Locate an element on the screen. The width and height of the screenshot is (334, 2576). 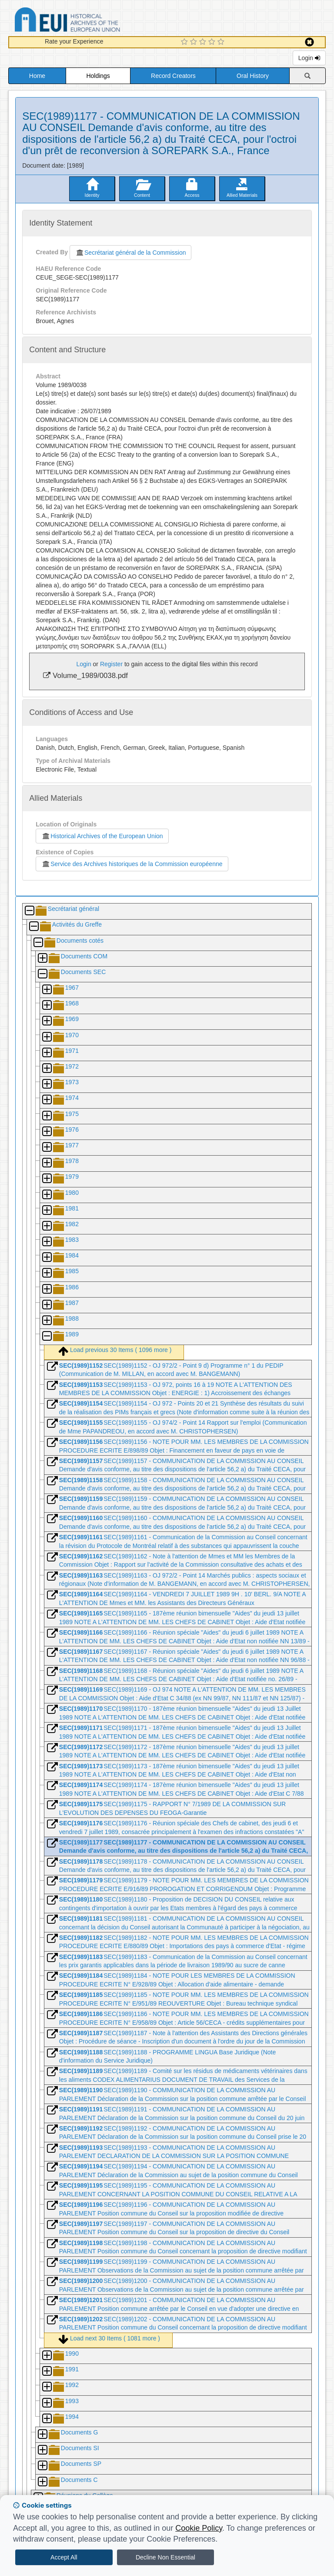
Historical Archives of the European Union Database is located at coordinates (92, 21).